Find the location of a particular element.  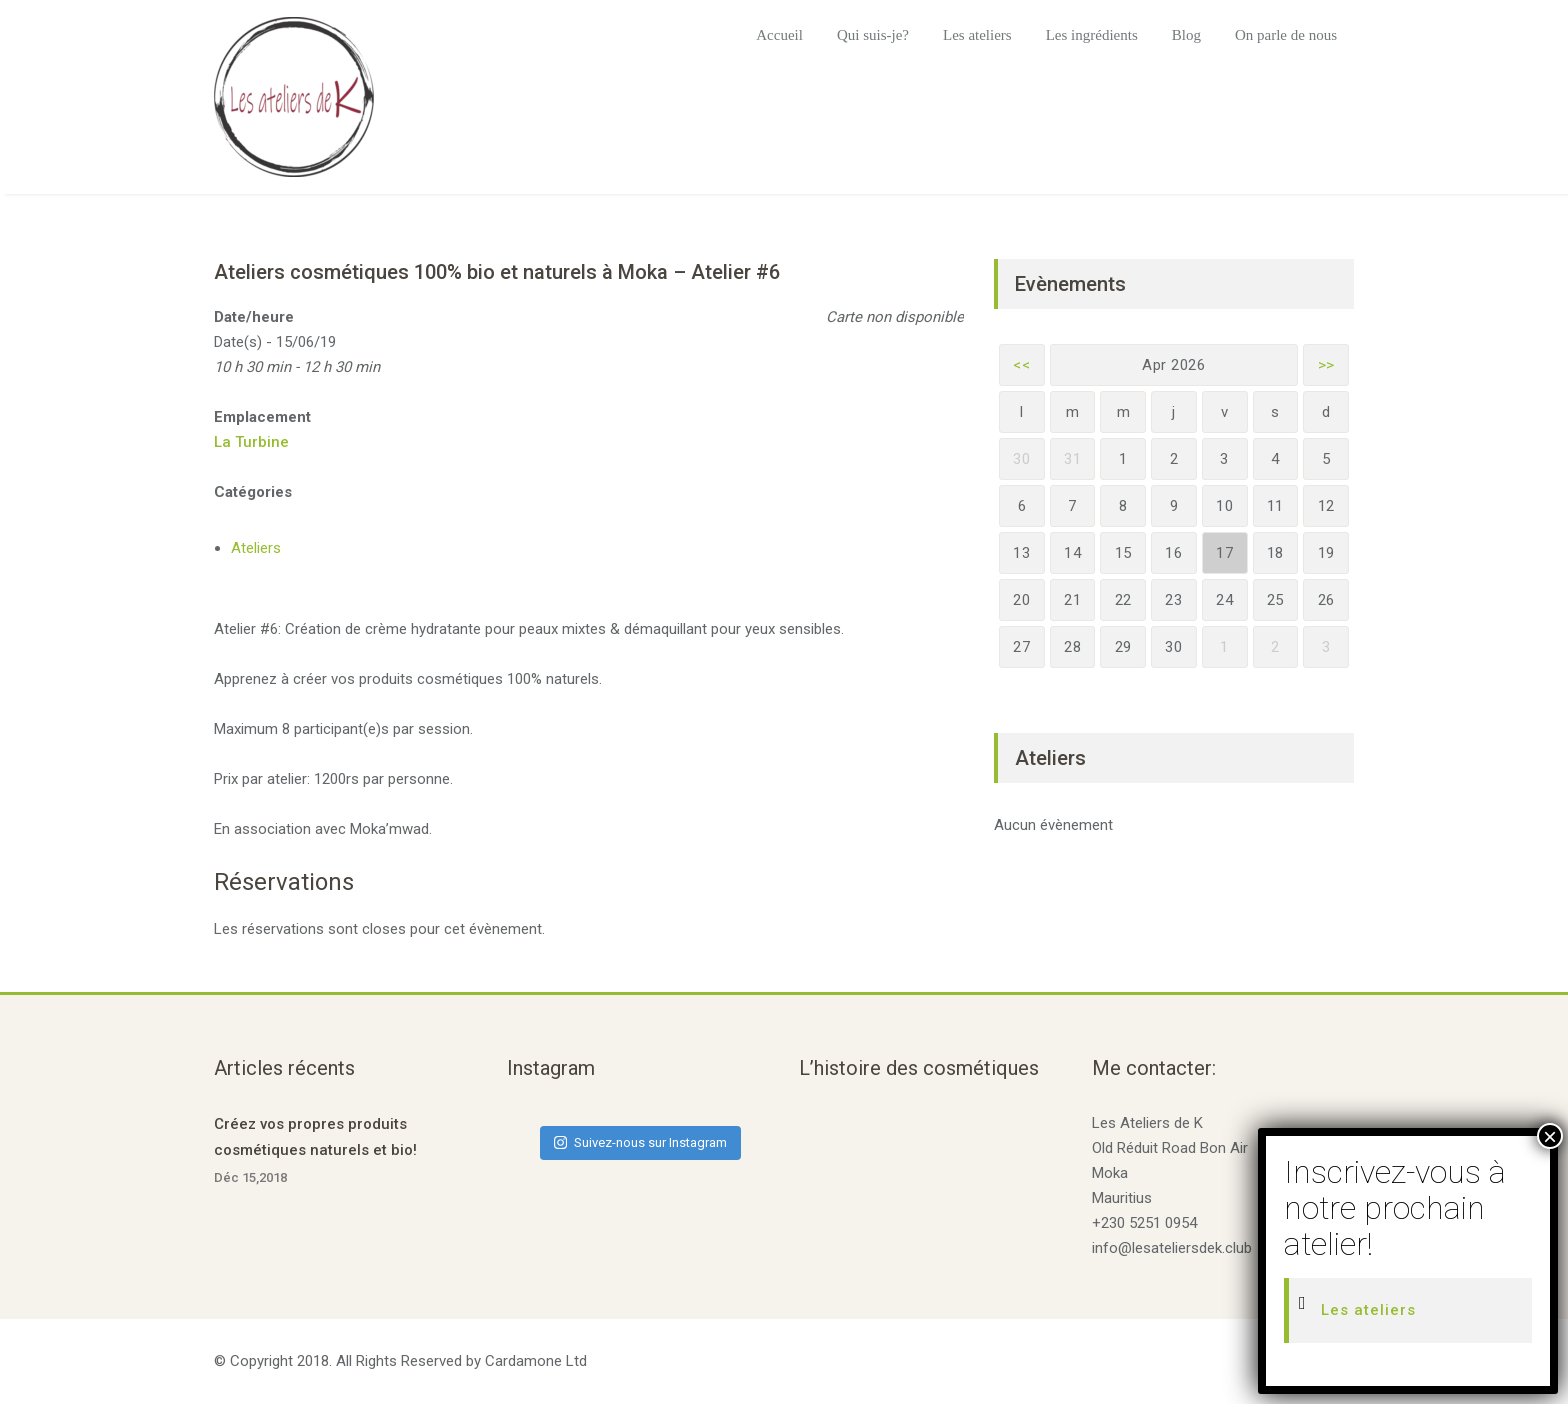

Blog is located at coordinates (1186, 35).